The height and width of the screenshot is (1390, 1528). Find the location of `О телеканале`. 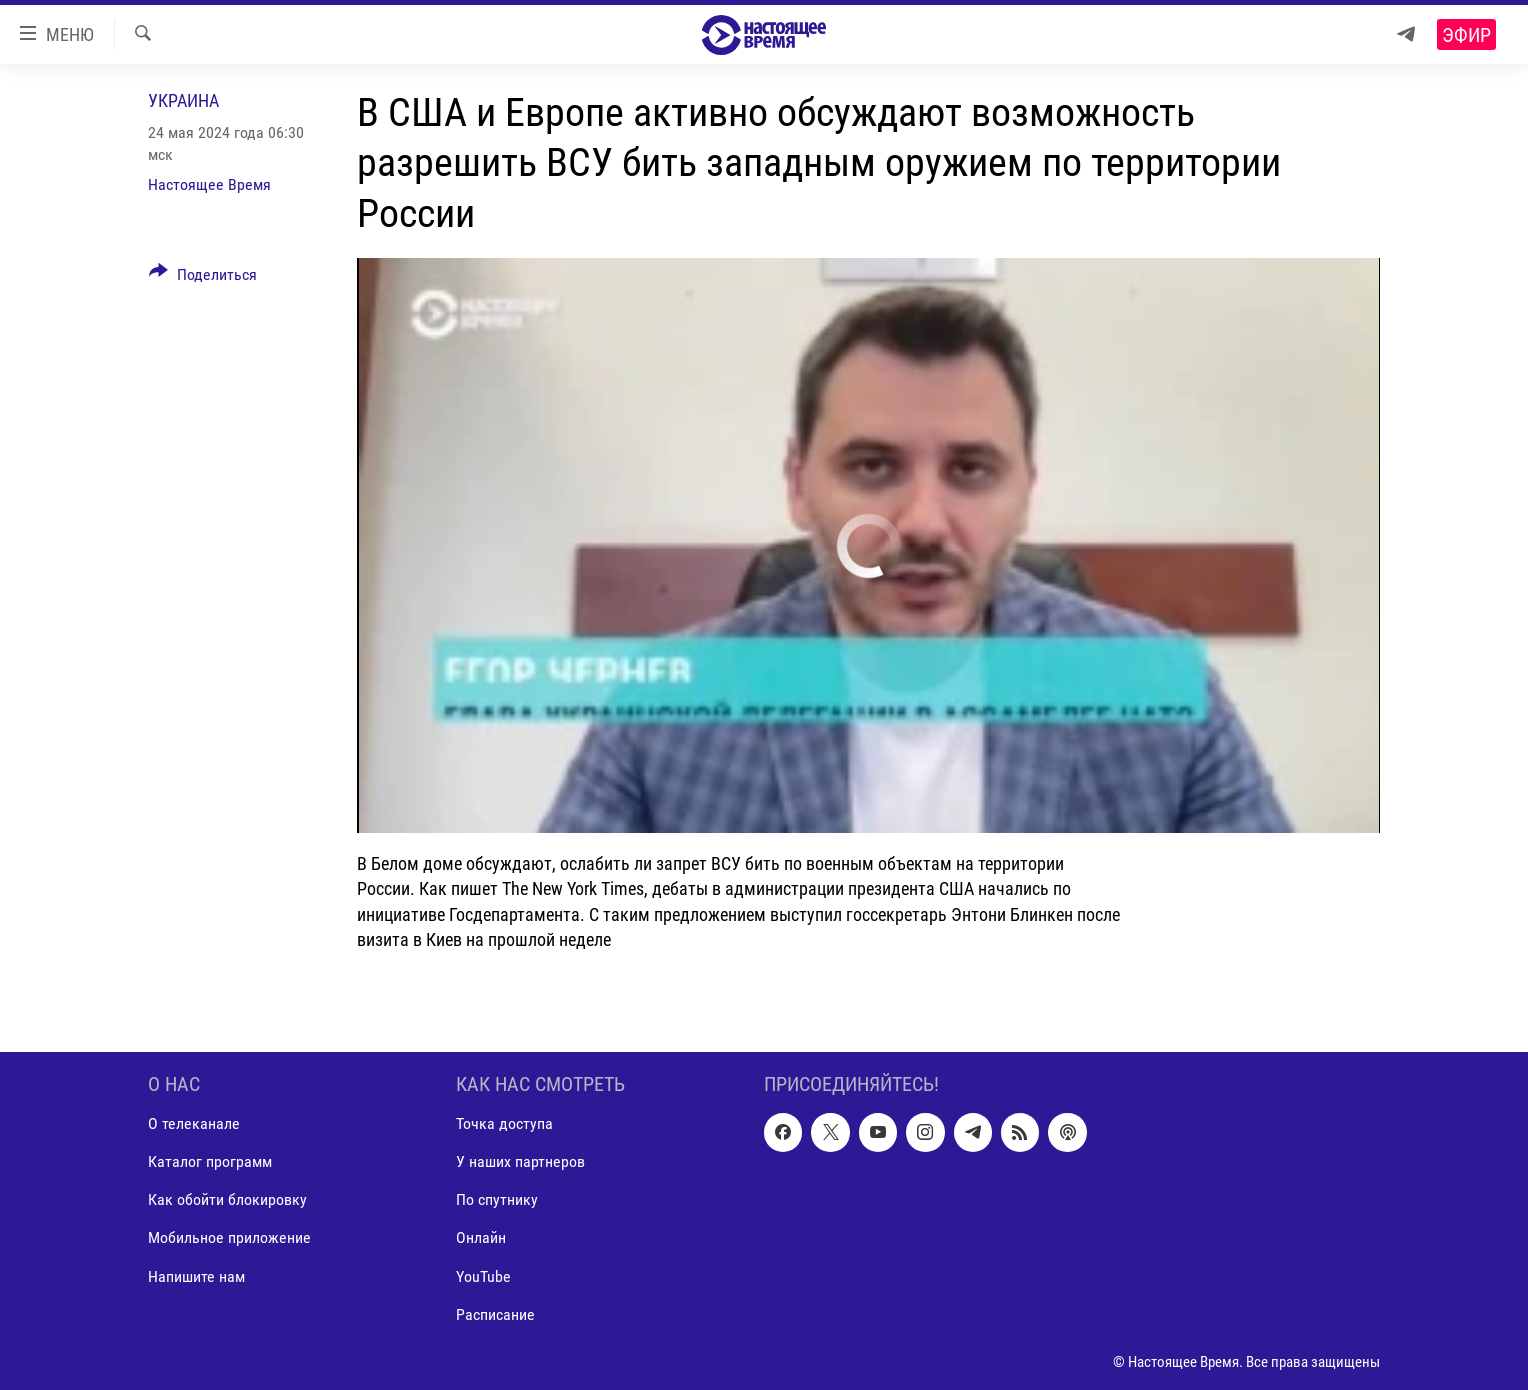

О телеканале is located at coordinates (194, 1123).